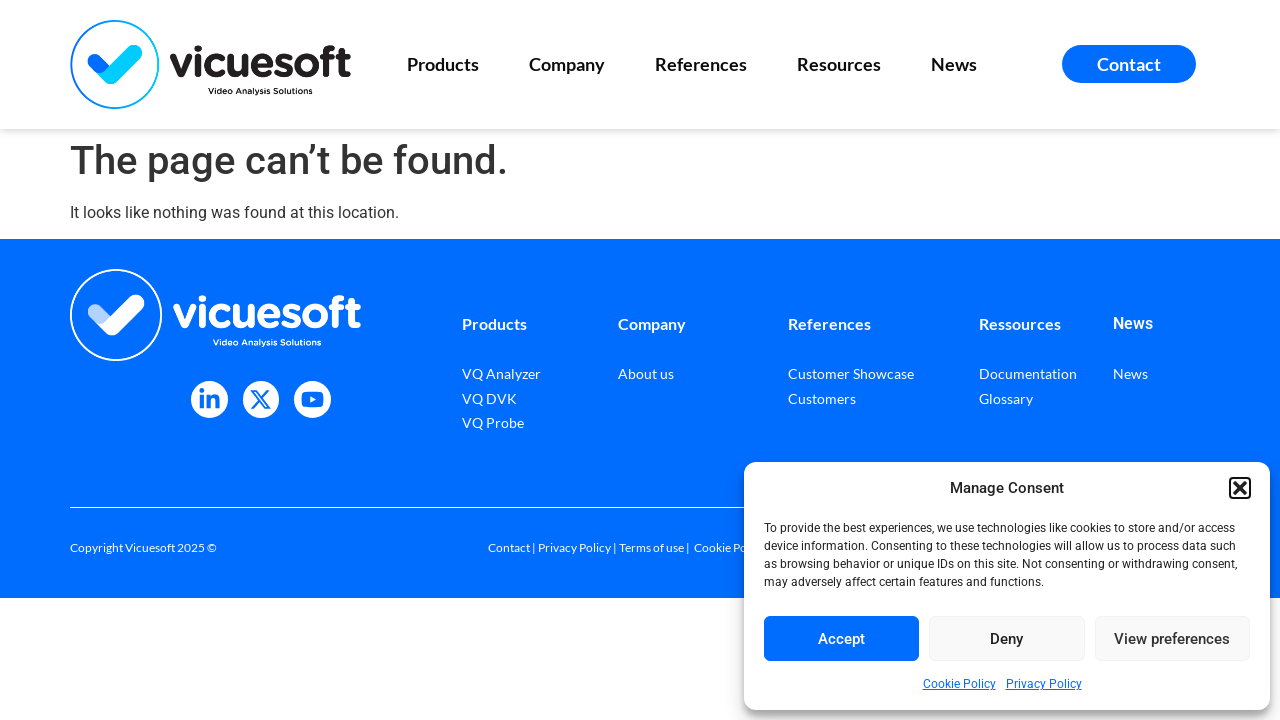 This screenshot has height=720, width=1280. Describe the element at coordinates (1006, 639) in the screenshot. I see `Deny` at that location.